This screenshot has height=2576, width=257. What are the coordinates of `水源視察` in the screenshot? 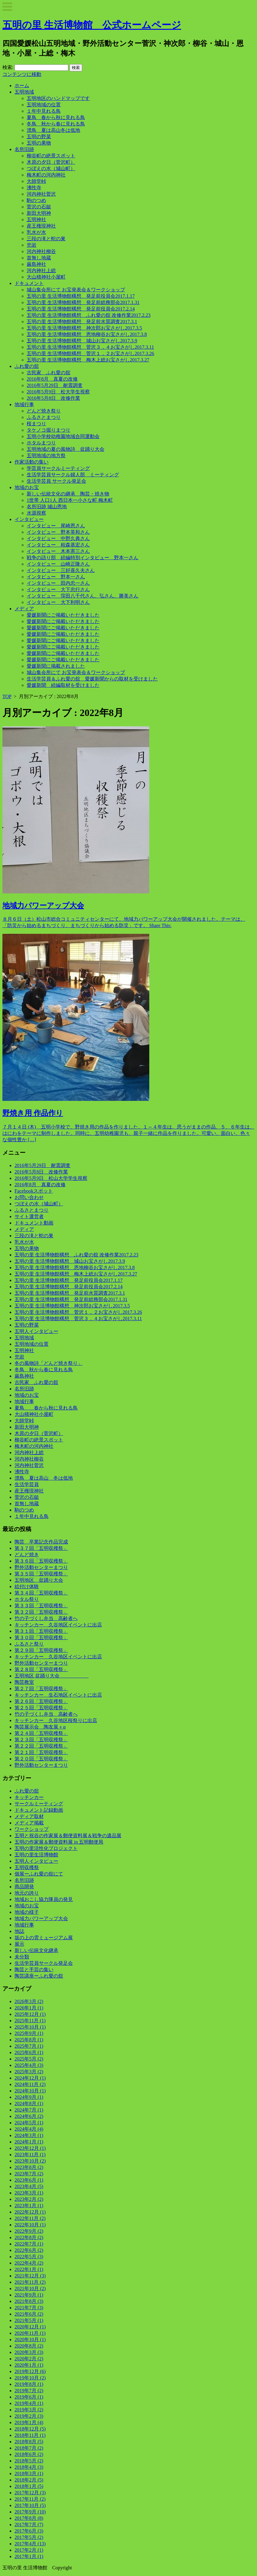 It's located at (36, 513).